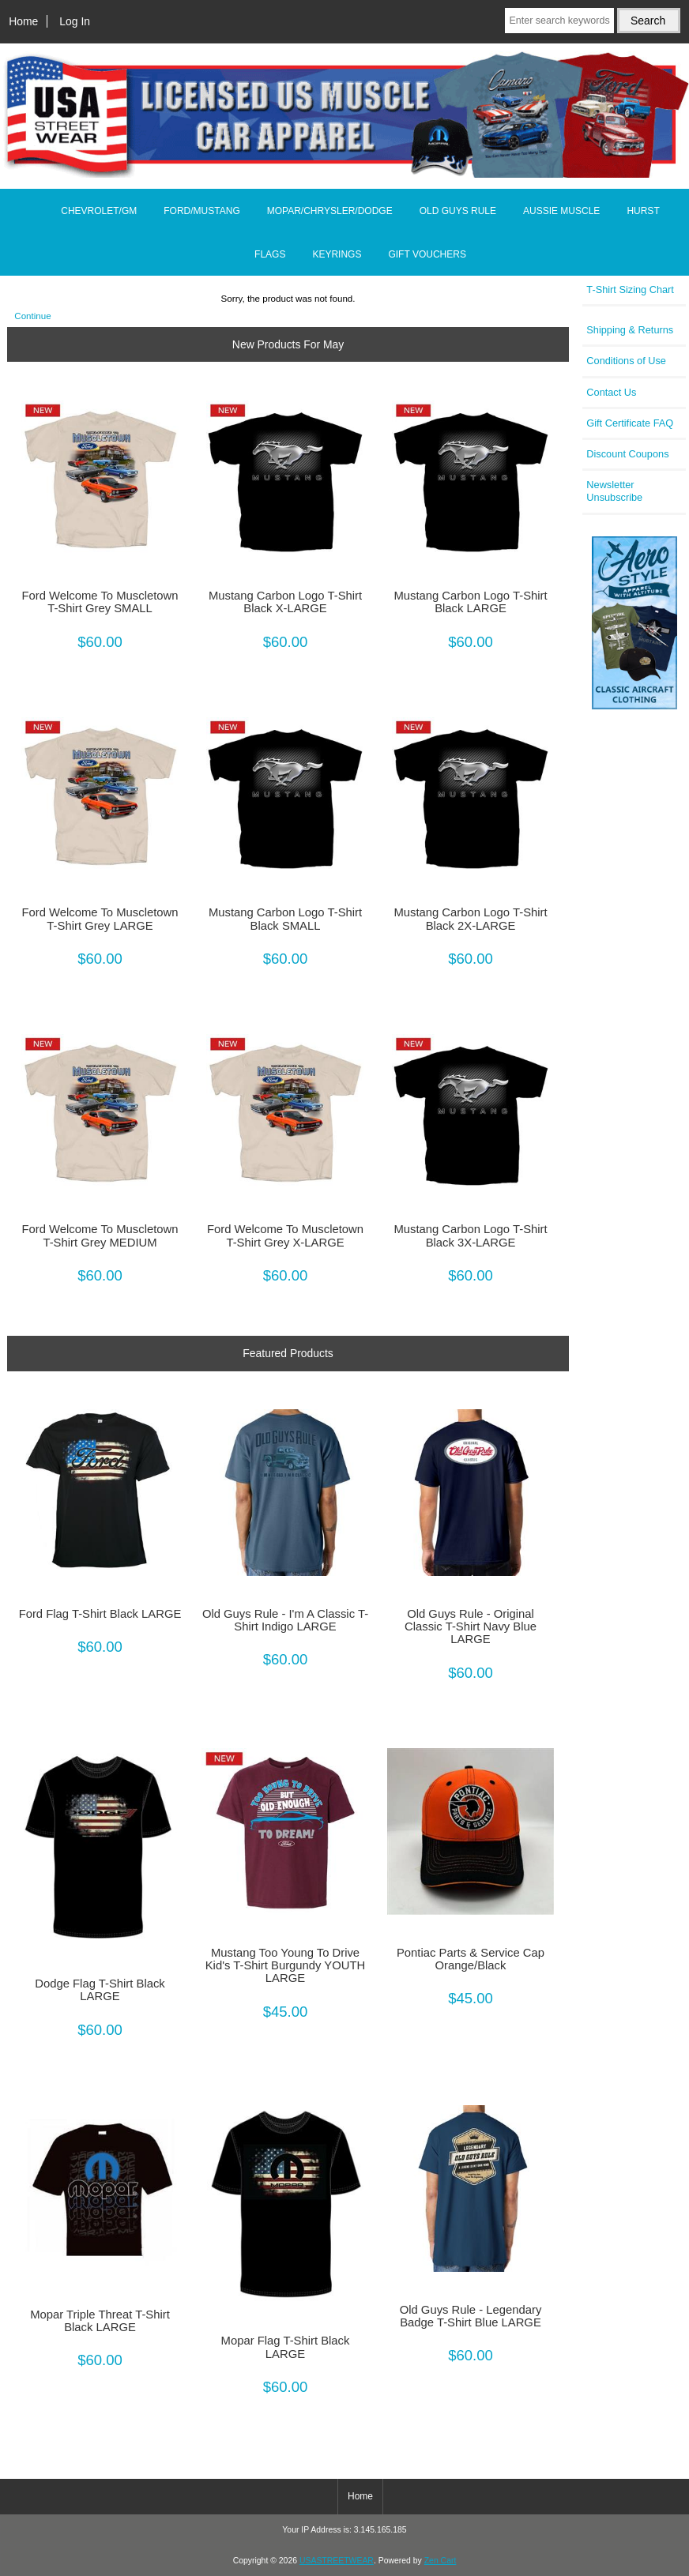  What do you see at coordinates (285, 918) in the screenshot?
I see `Mustang Carbon Logo T-Shirt Black SMALL` at bounding box center [285, 918].